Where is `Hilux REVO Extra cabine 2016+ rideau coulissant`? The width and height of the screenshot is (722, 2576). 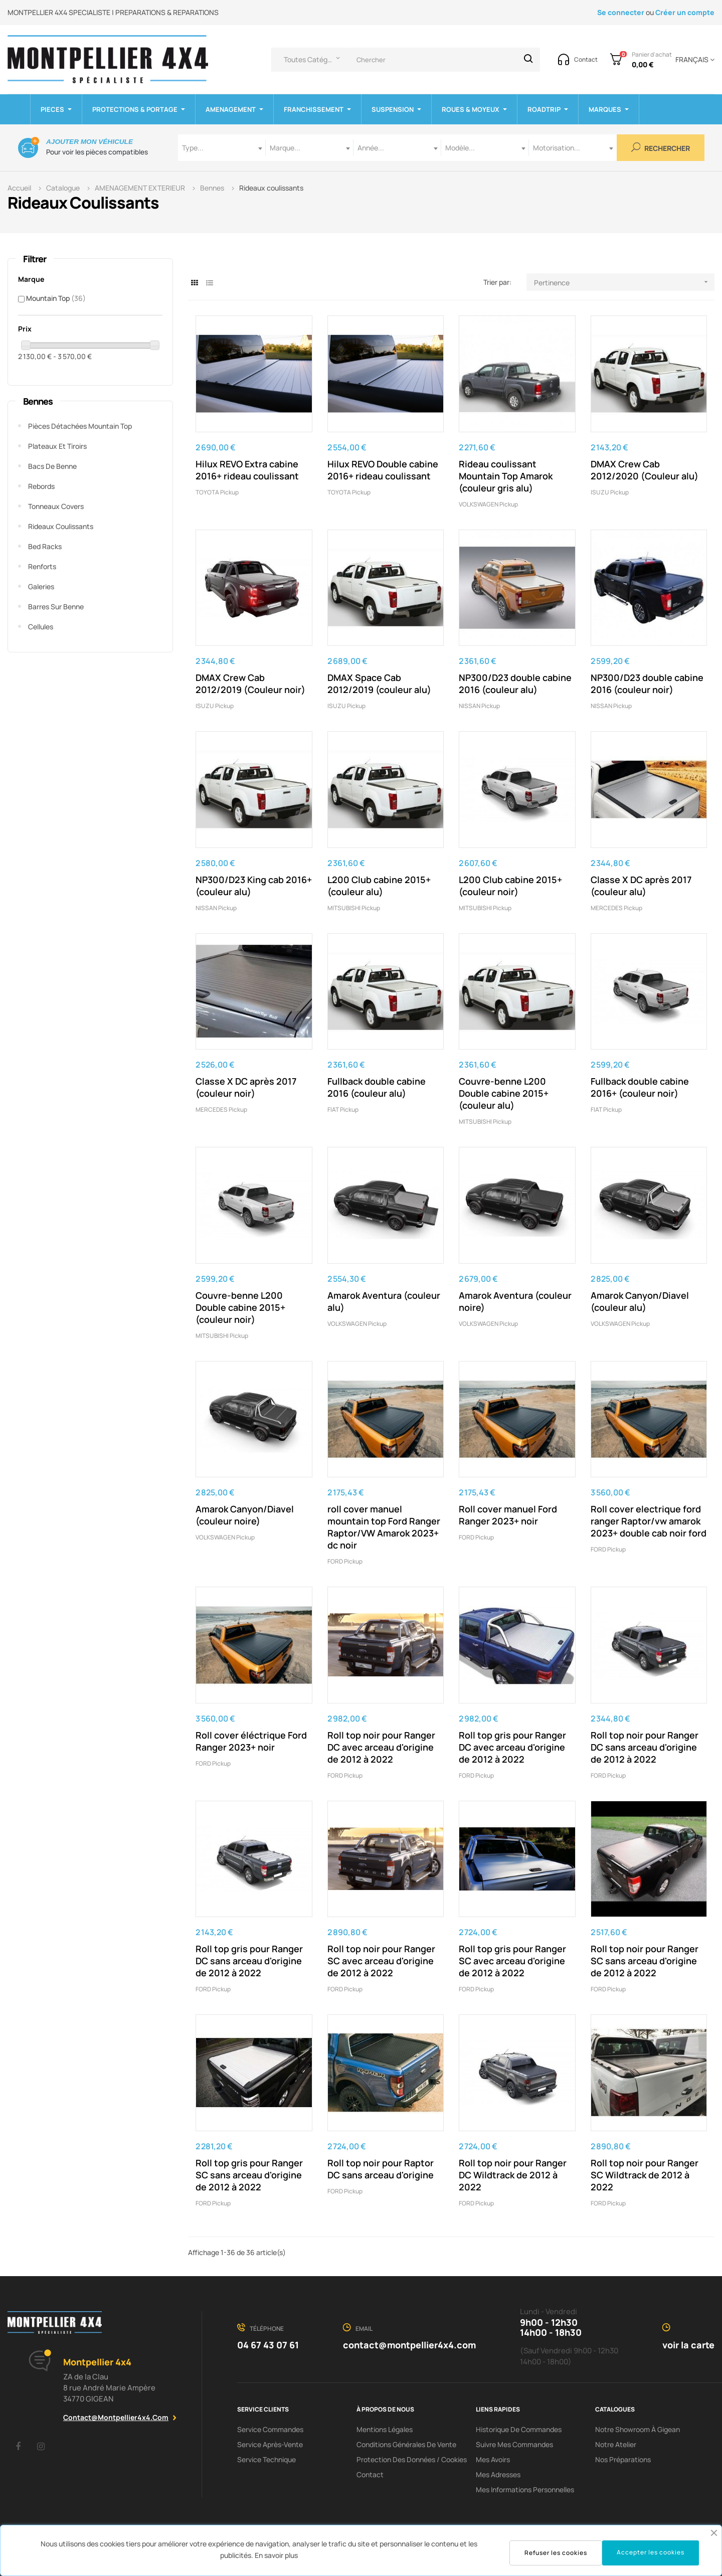 Hilux REVO Extra cabine 2016+ rideau coulissant is located at coordinates (247, 470).